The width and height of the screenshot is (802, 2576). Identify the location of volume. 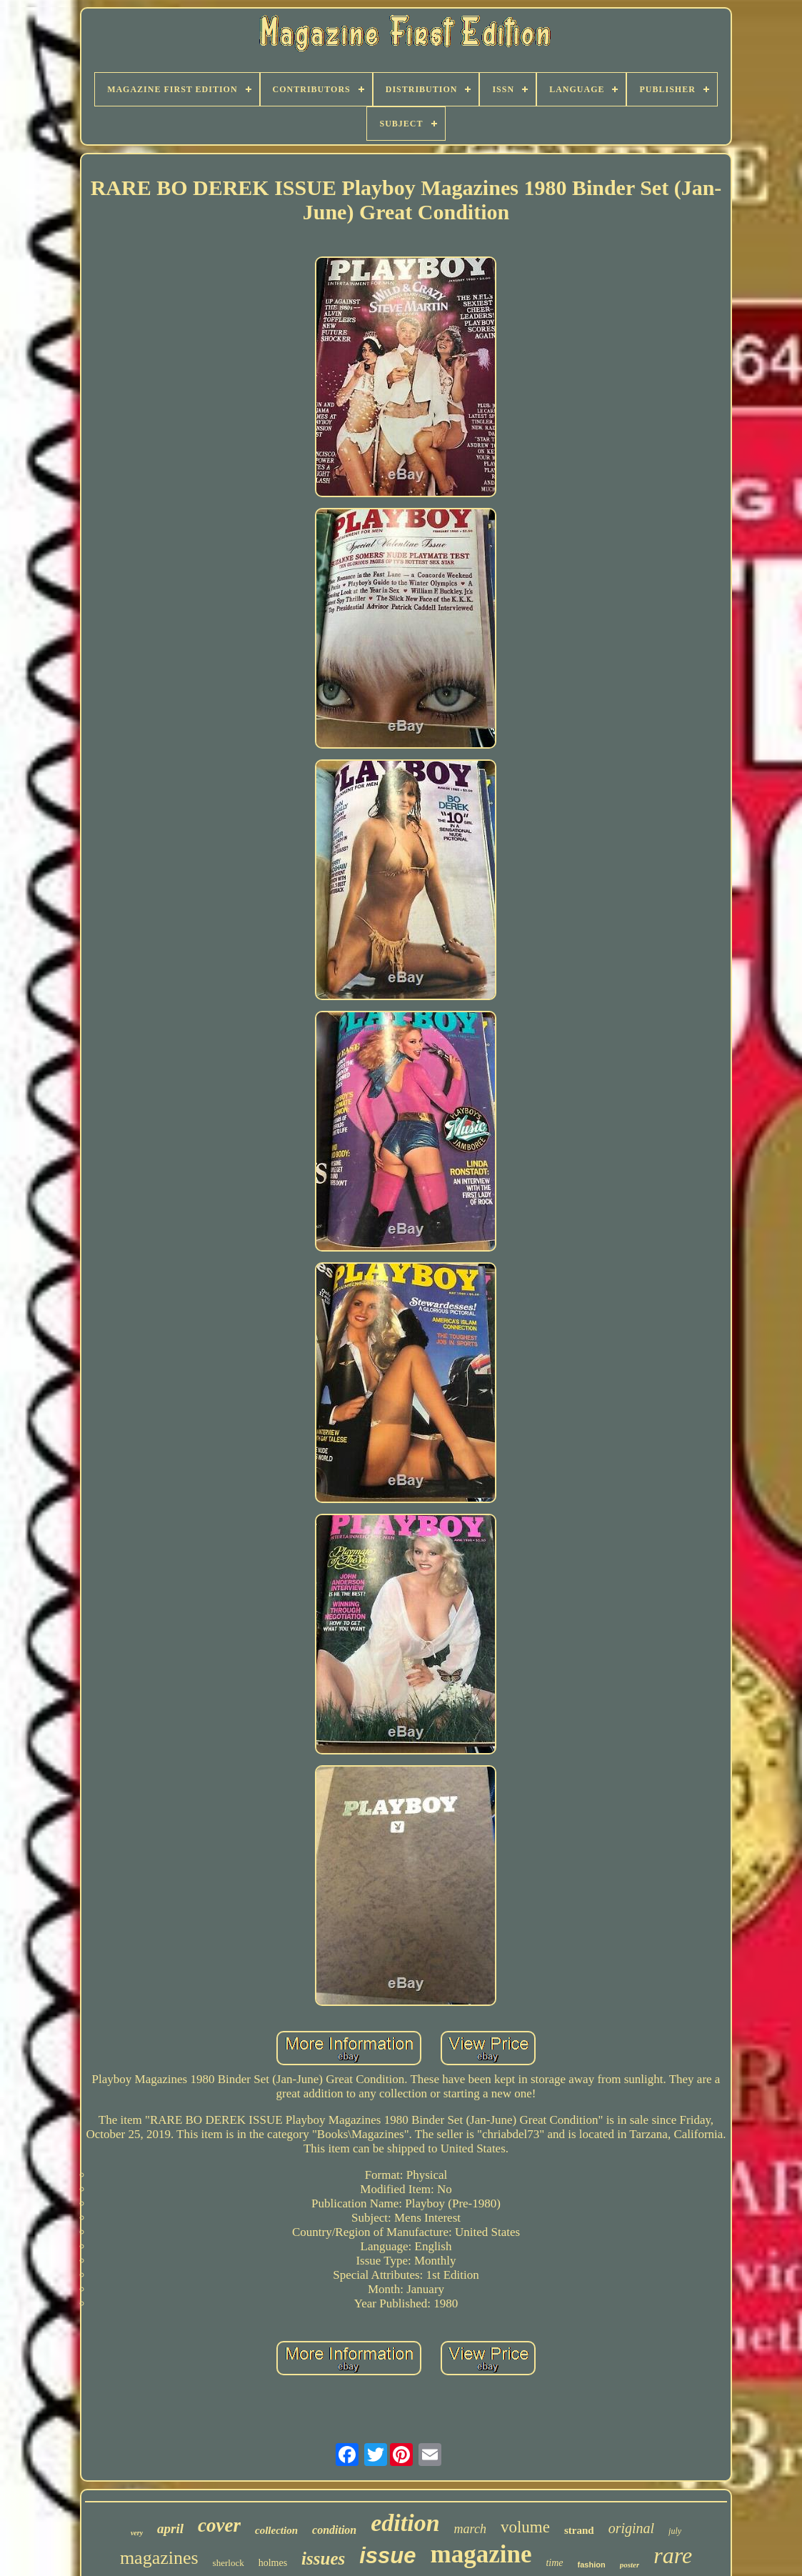
(525, 2527).